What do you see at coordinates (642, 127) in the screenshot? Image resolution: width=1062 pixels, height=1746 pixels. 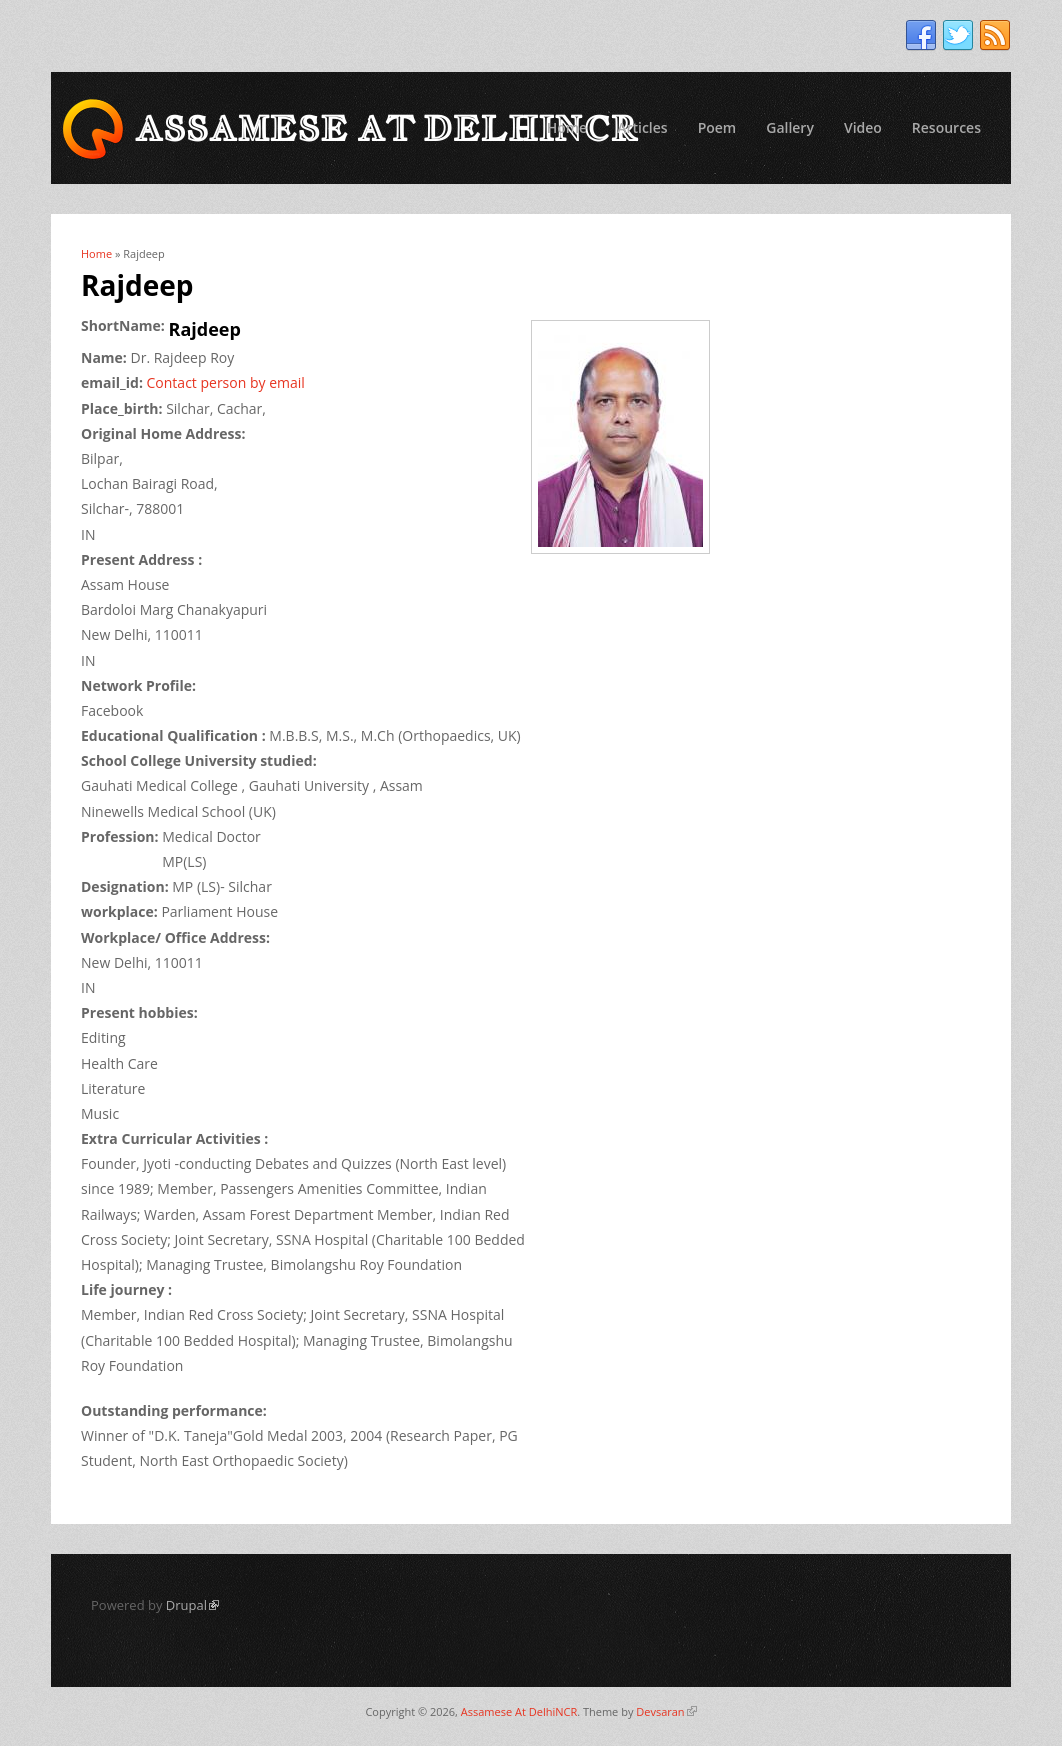 I see `Articles` at bounding box center [642, 127].